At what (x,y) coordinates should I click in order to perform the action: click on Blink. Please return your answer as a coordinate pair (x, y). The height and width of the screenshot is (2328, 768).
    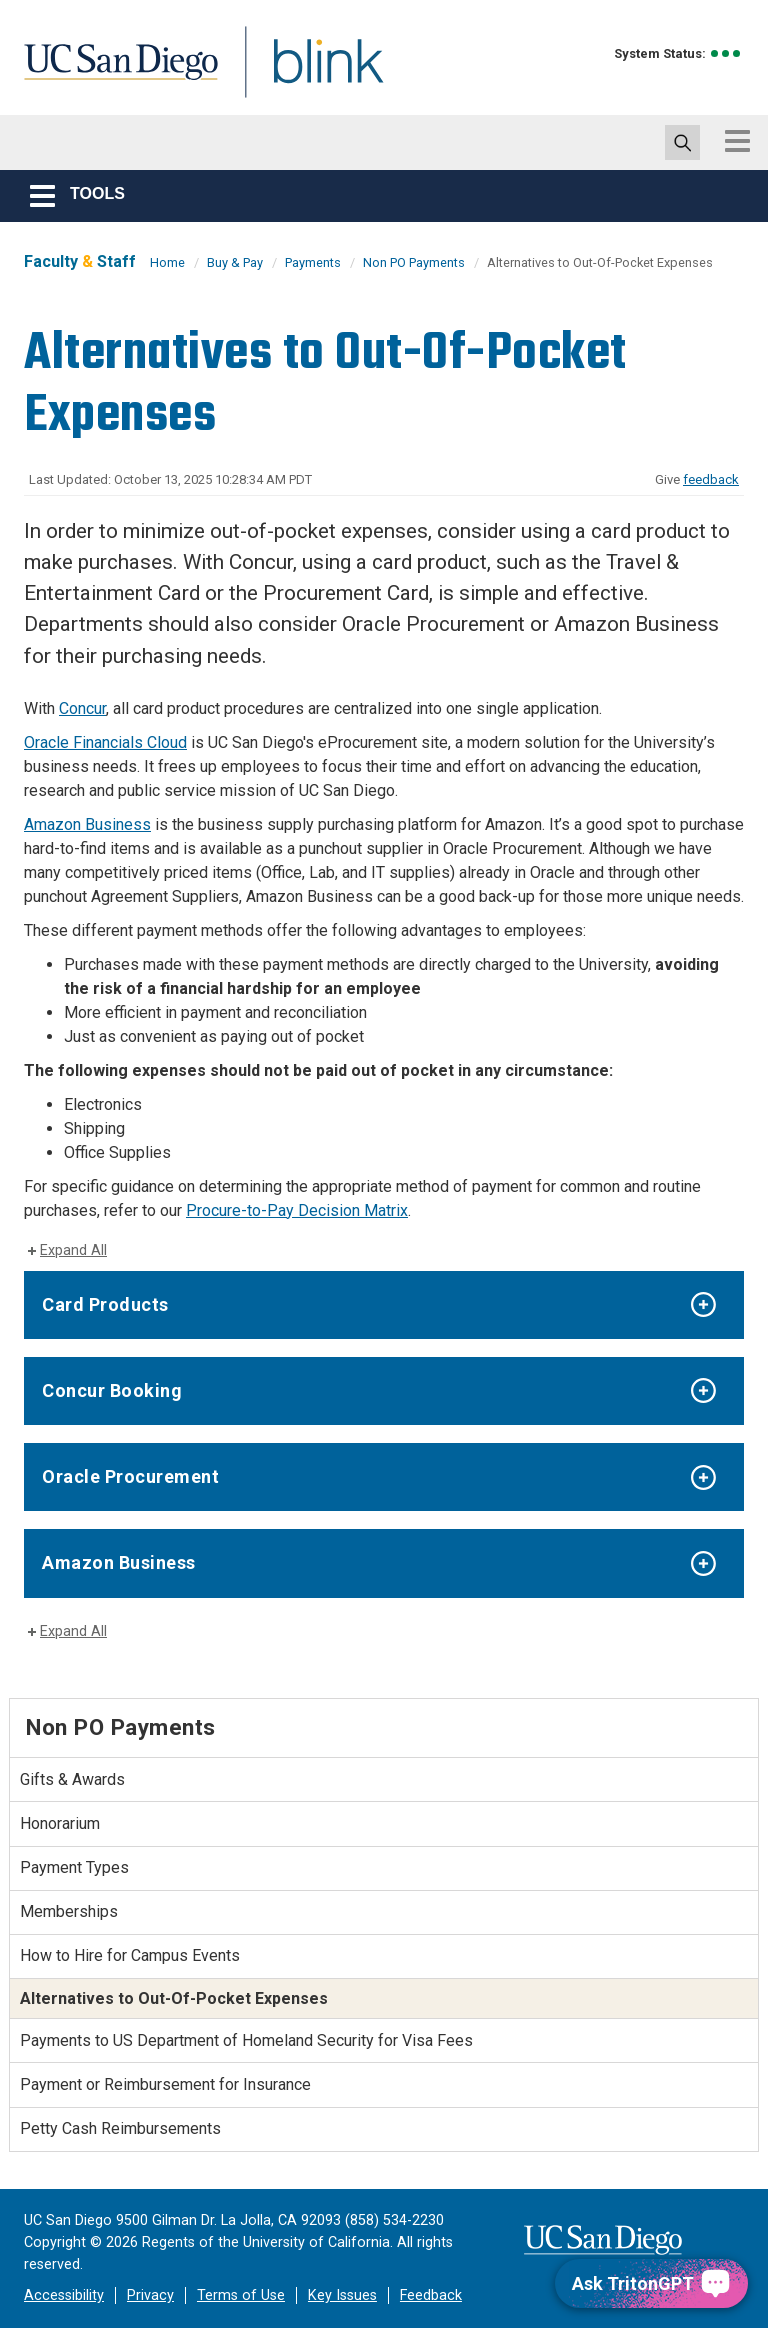
    Looking at the image, I should click on (309, 73).